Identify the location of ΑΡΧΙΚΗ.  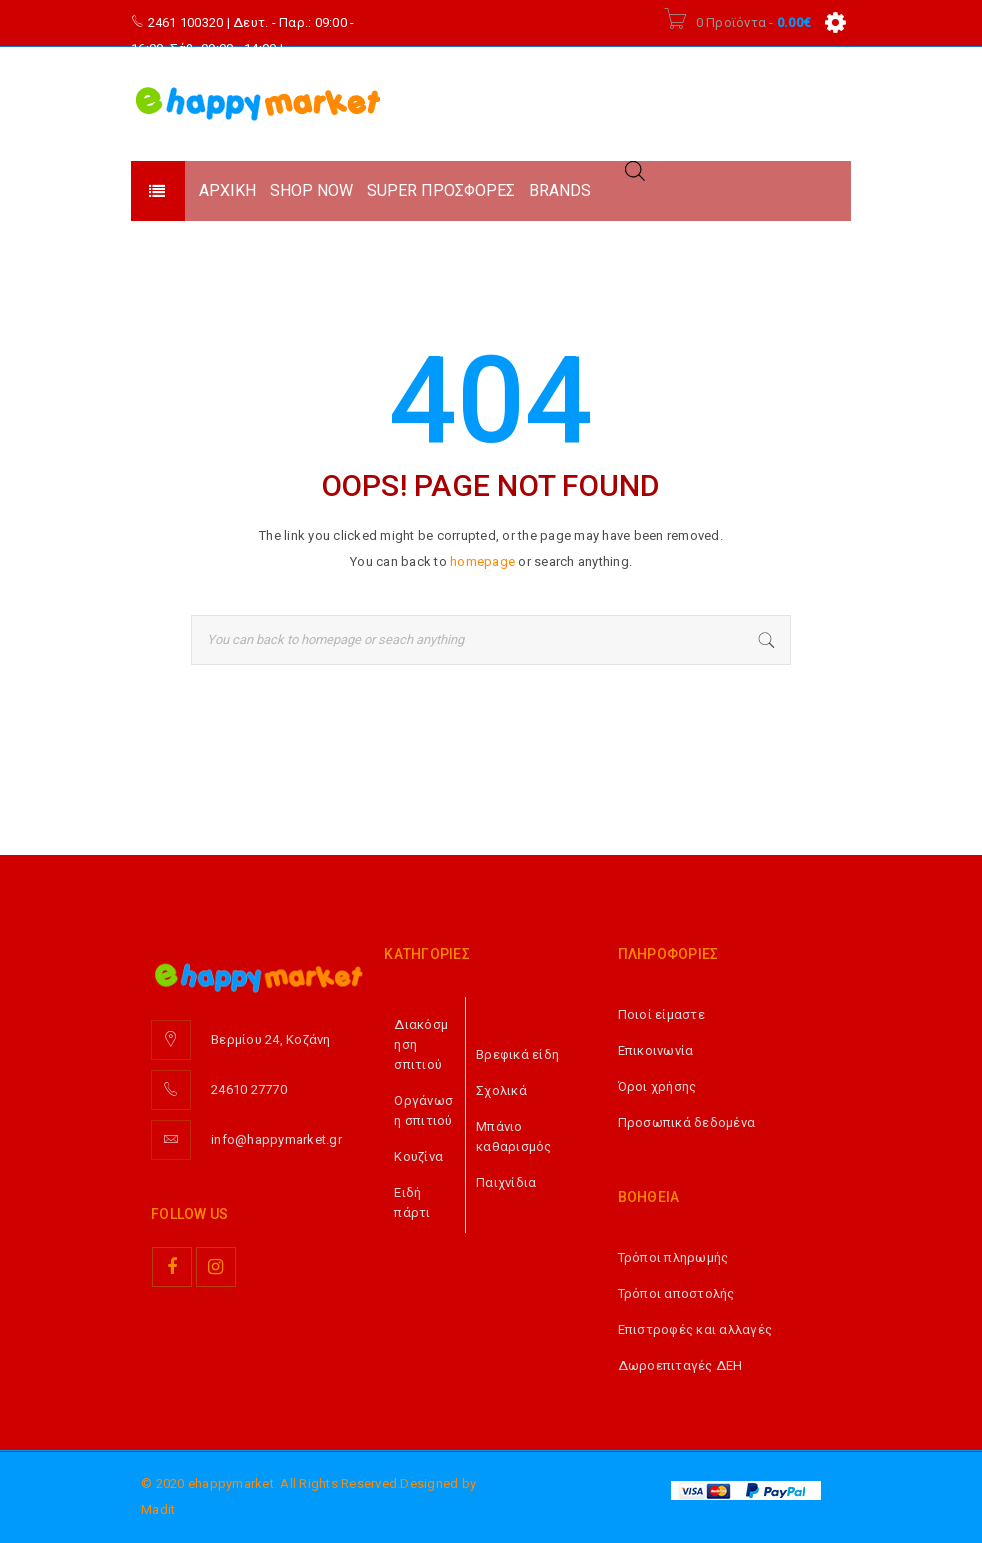
(227, 190).